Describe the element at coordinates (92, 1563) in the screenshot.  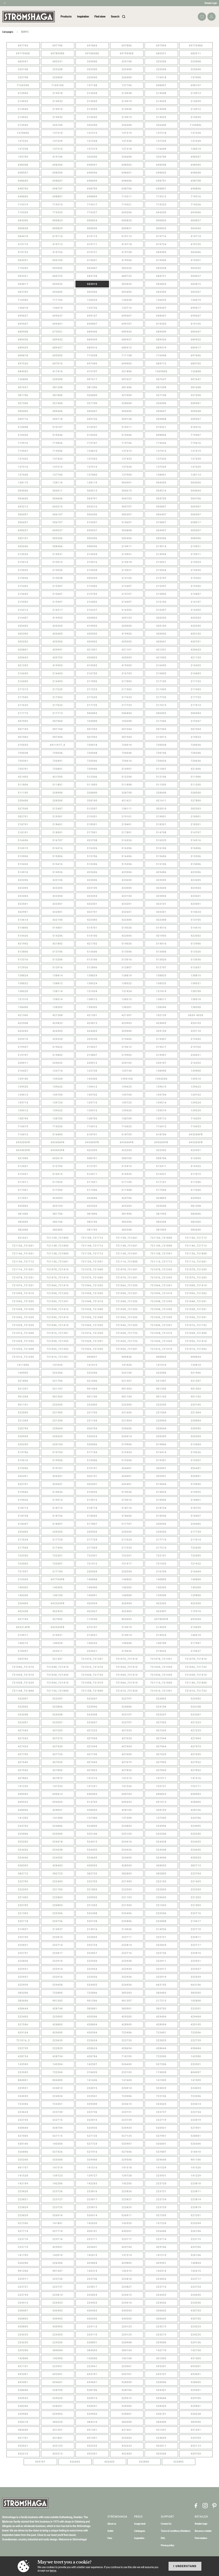
I see `721912` at that location.